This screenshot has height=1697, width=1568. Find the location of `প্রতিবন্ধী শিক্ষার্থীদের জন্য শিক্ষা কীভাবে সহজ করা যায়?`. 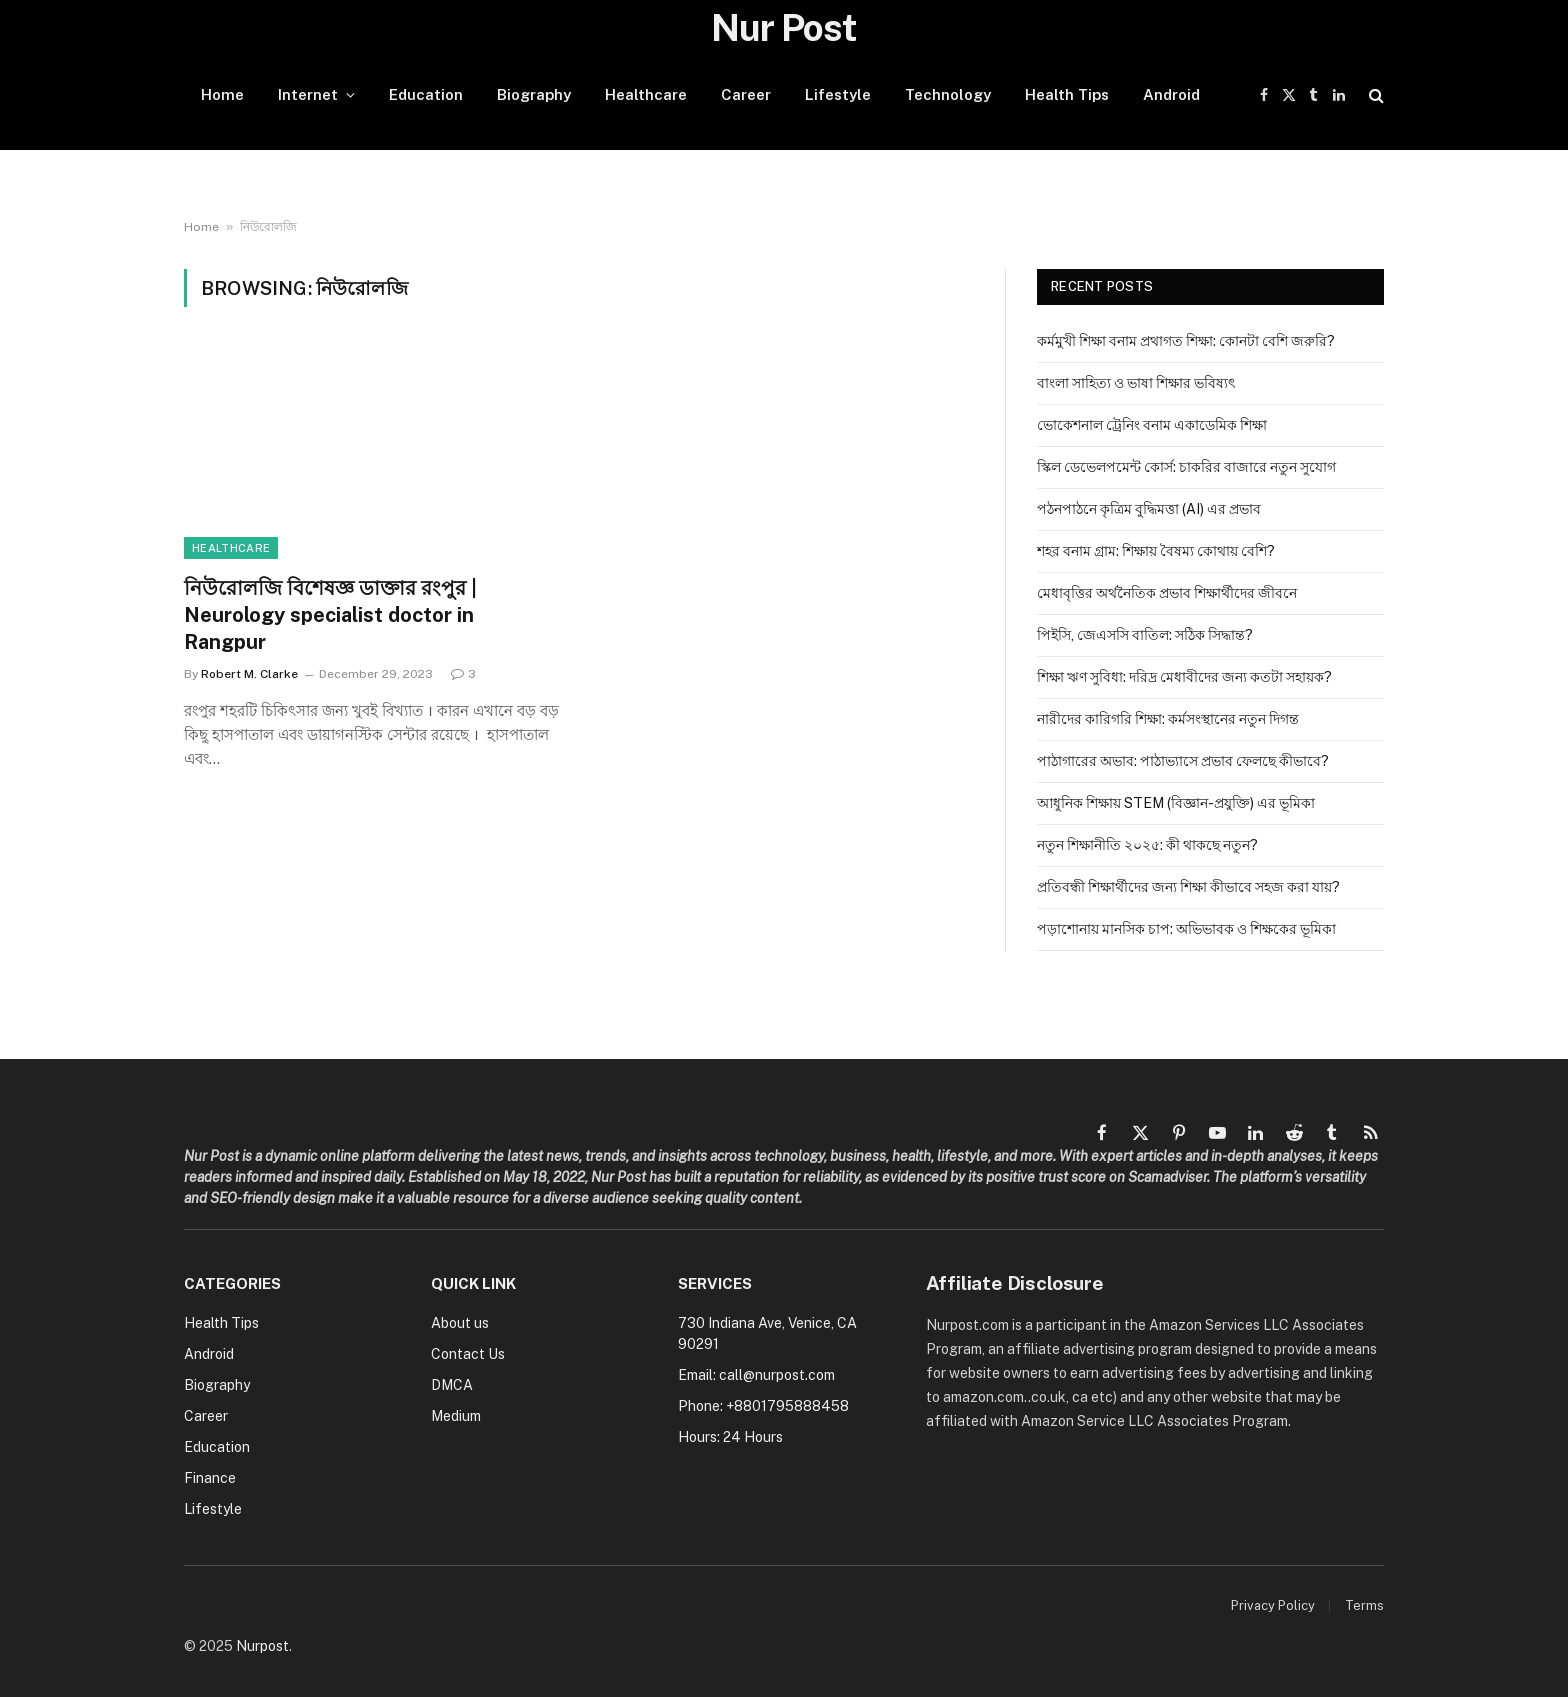

প্রতিবন্ধী শিক্ষার্থীদের জন্য শিক্ষা কীভাবে সহজ করা যায়? is located at coordinates (1188, 887).